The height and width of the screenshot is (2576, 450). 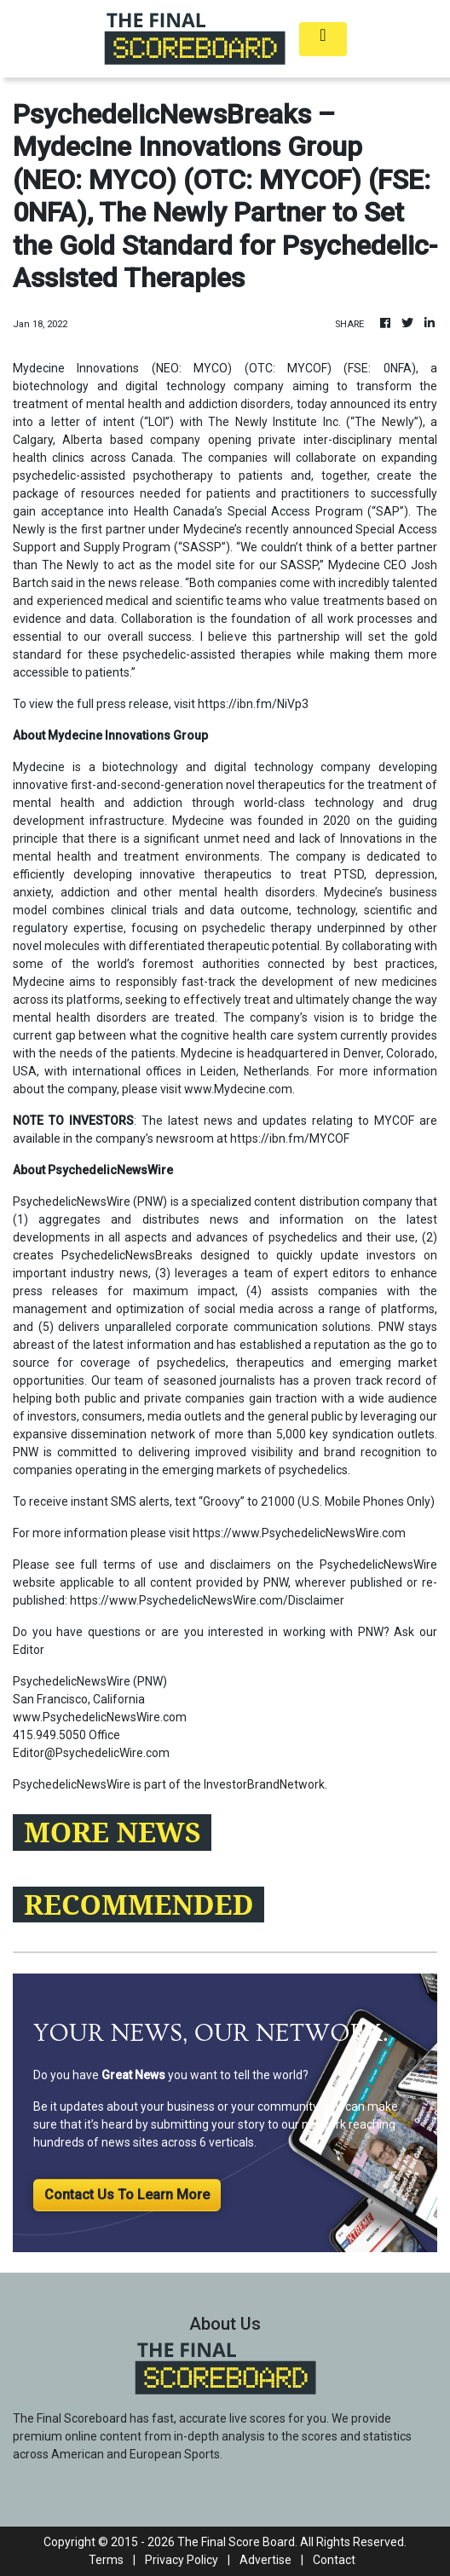 I want to click on www.Mydecine.com, so click(x=238, y=1089).